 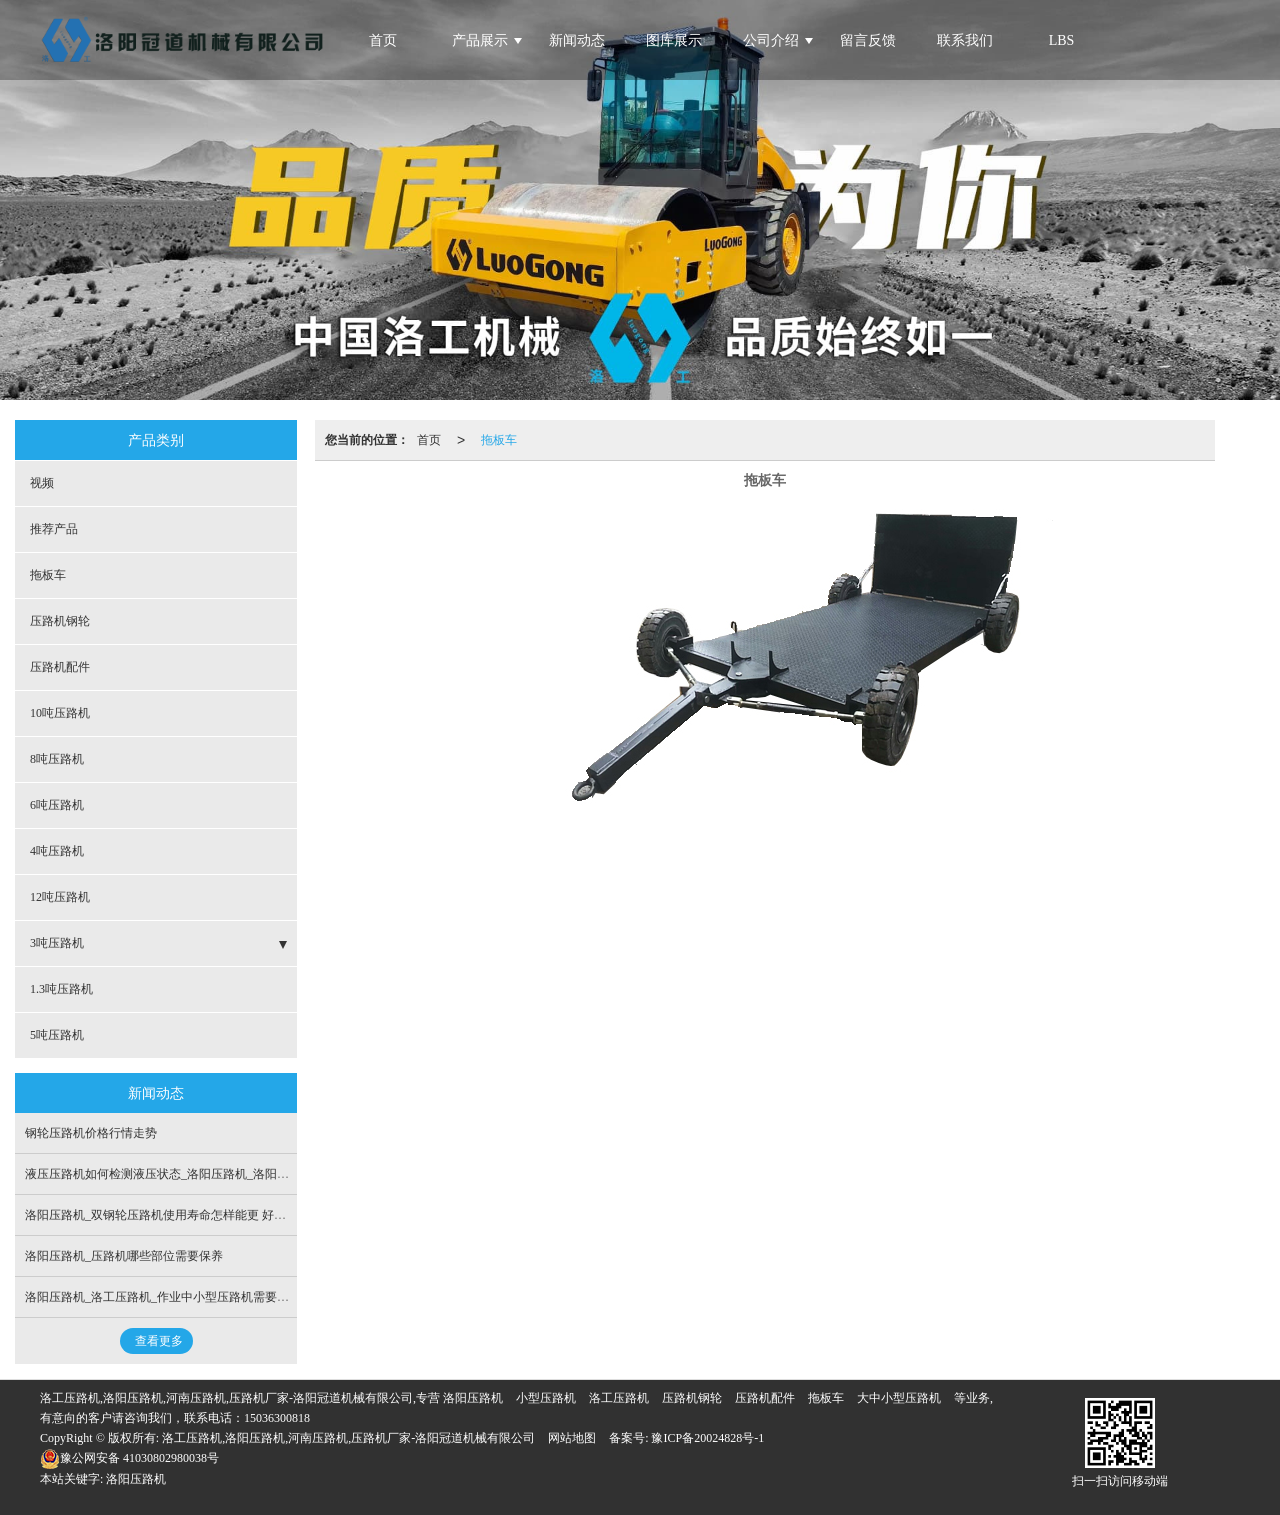 I want to click on 3吨压路机, so click(x=57, y=943).